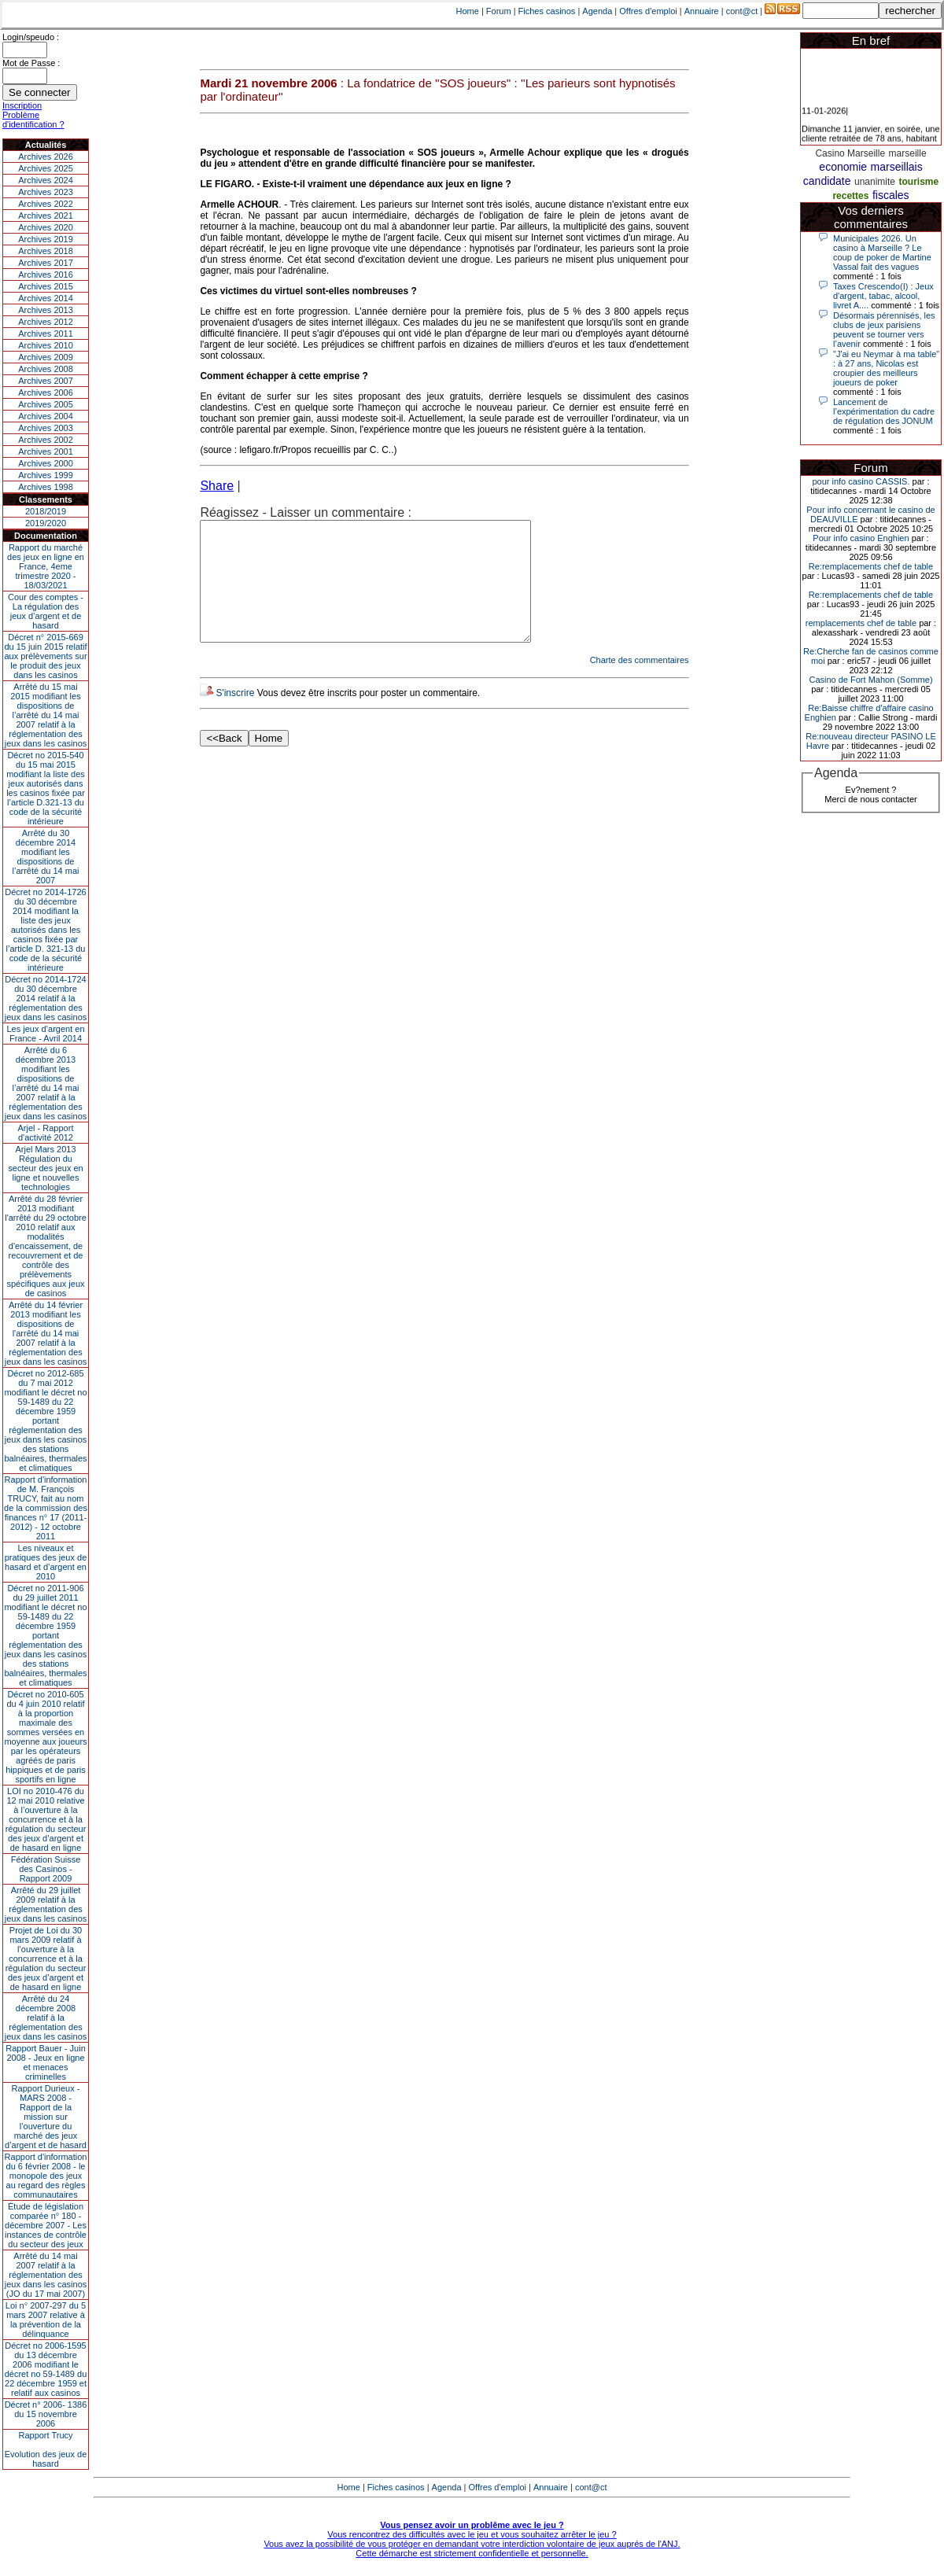 The height and width of the screenshot is (2576, 944). I want to click on candidate, so click(827, 181).